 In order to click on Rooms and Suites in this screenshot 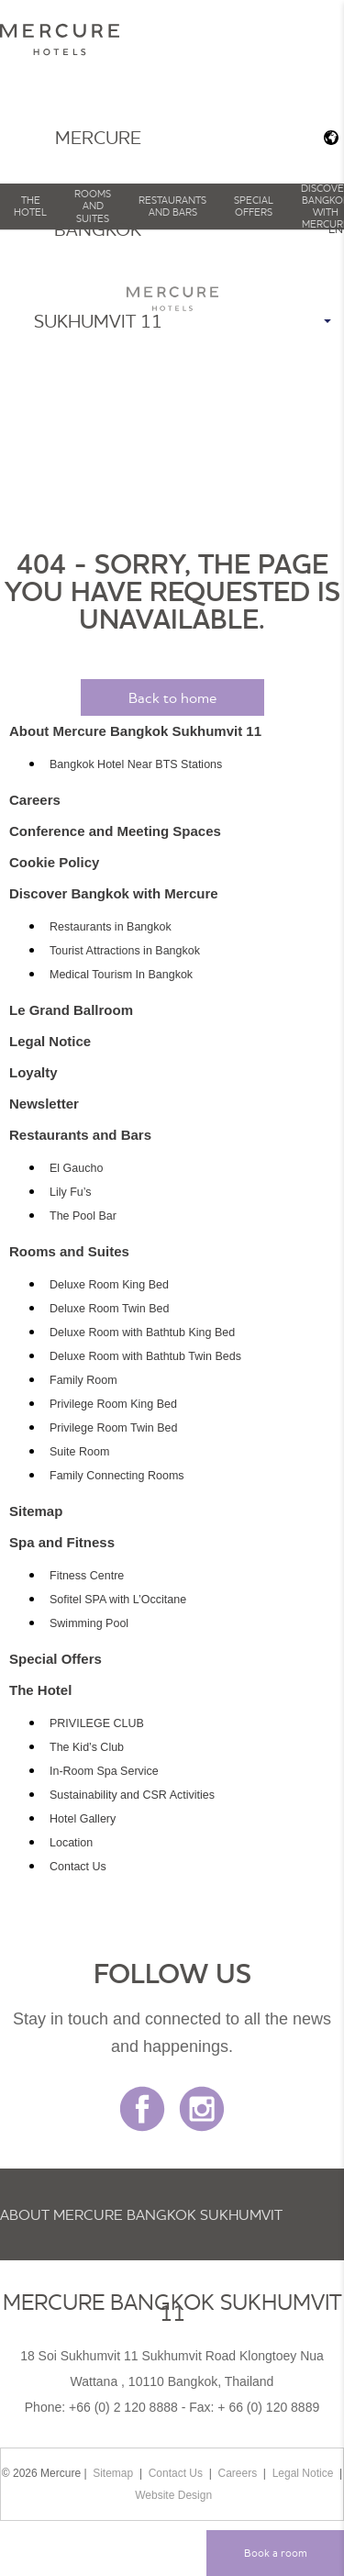, I will do `click(92, 205)`.